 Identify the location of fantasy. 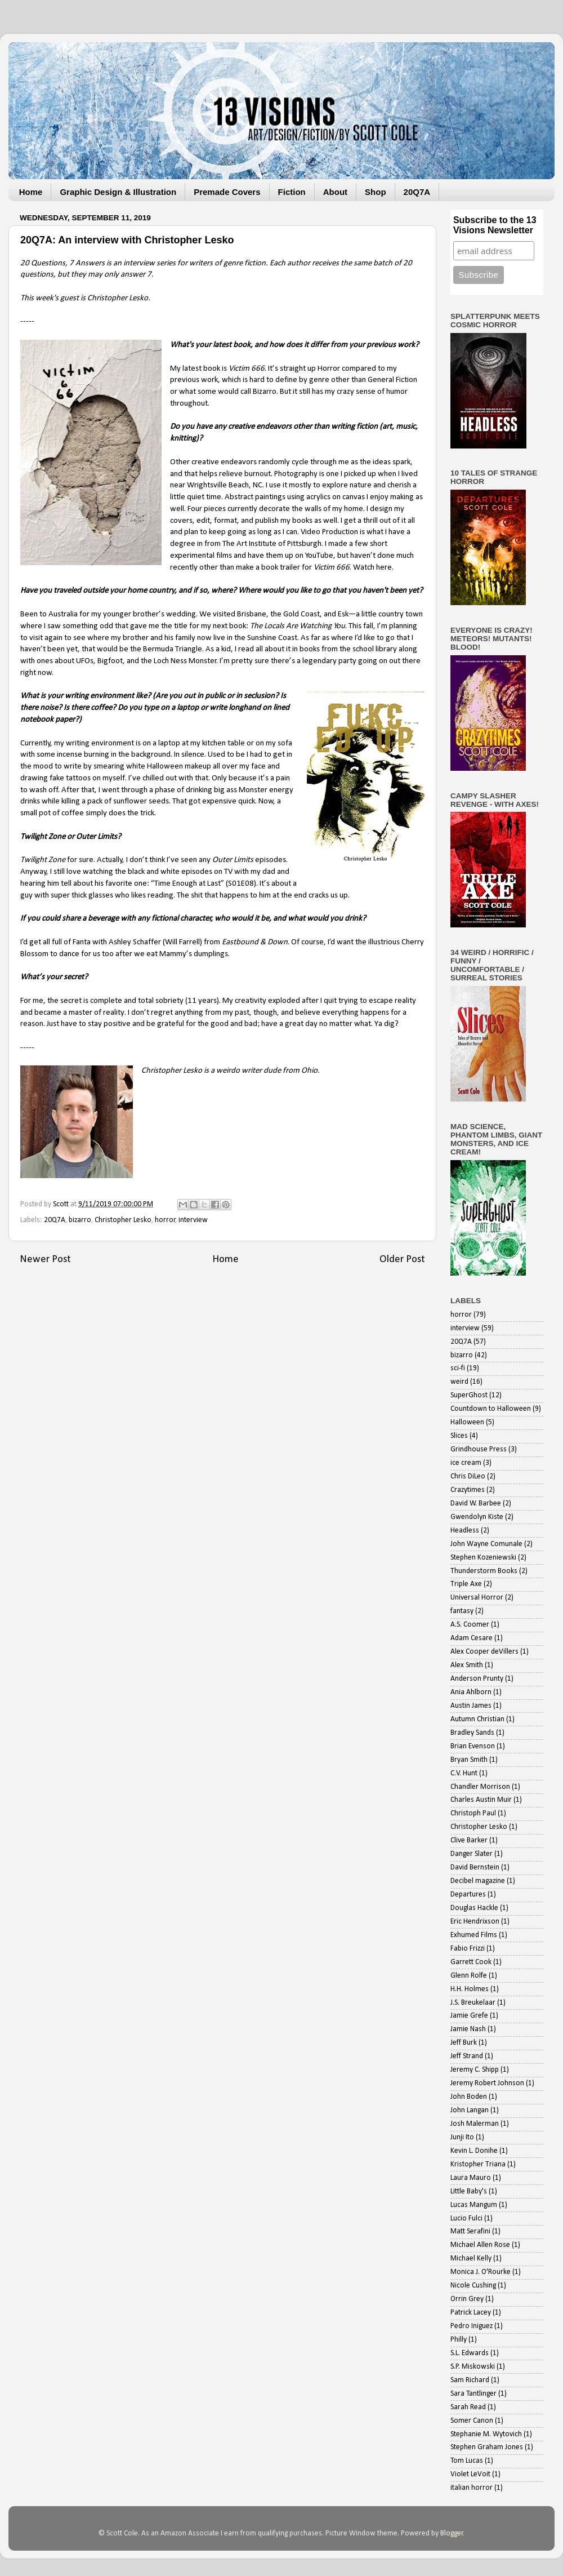
(461, 1611).